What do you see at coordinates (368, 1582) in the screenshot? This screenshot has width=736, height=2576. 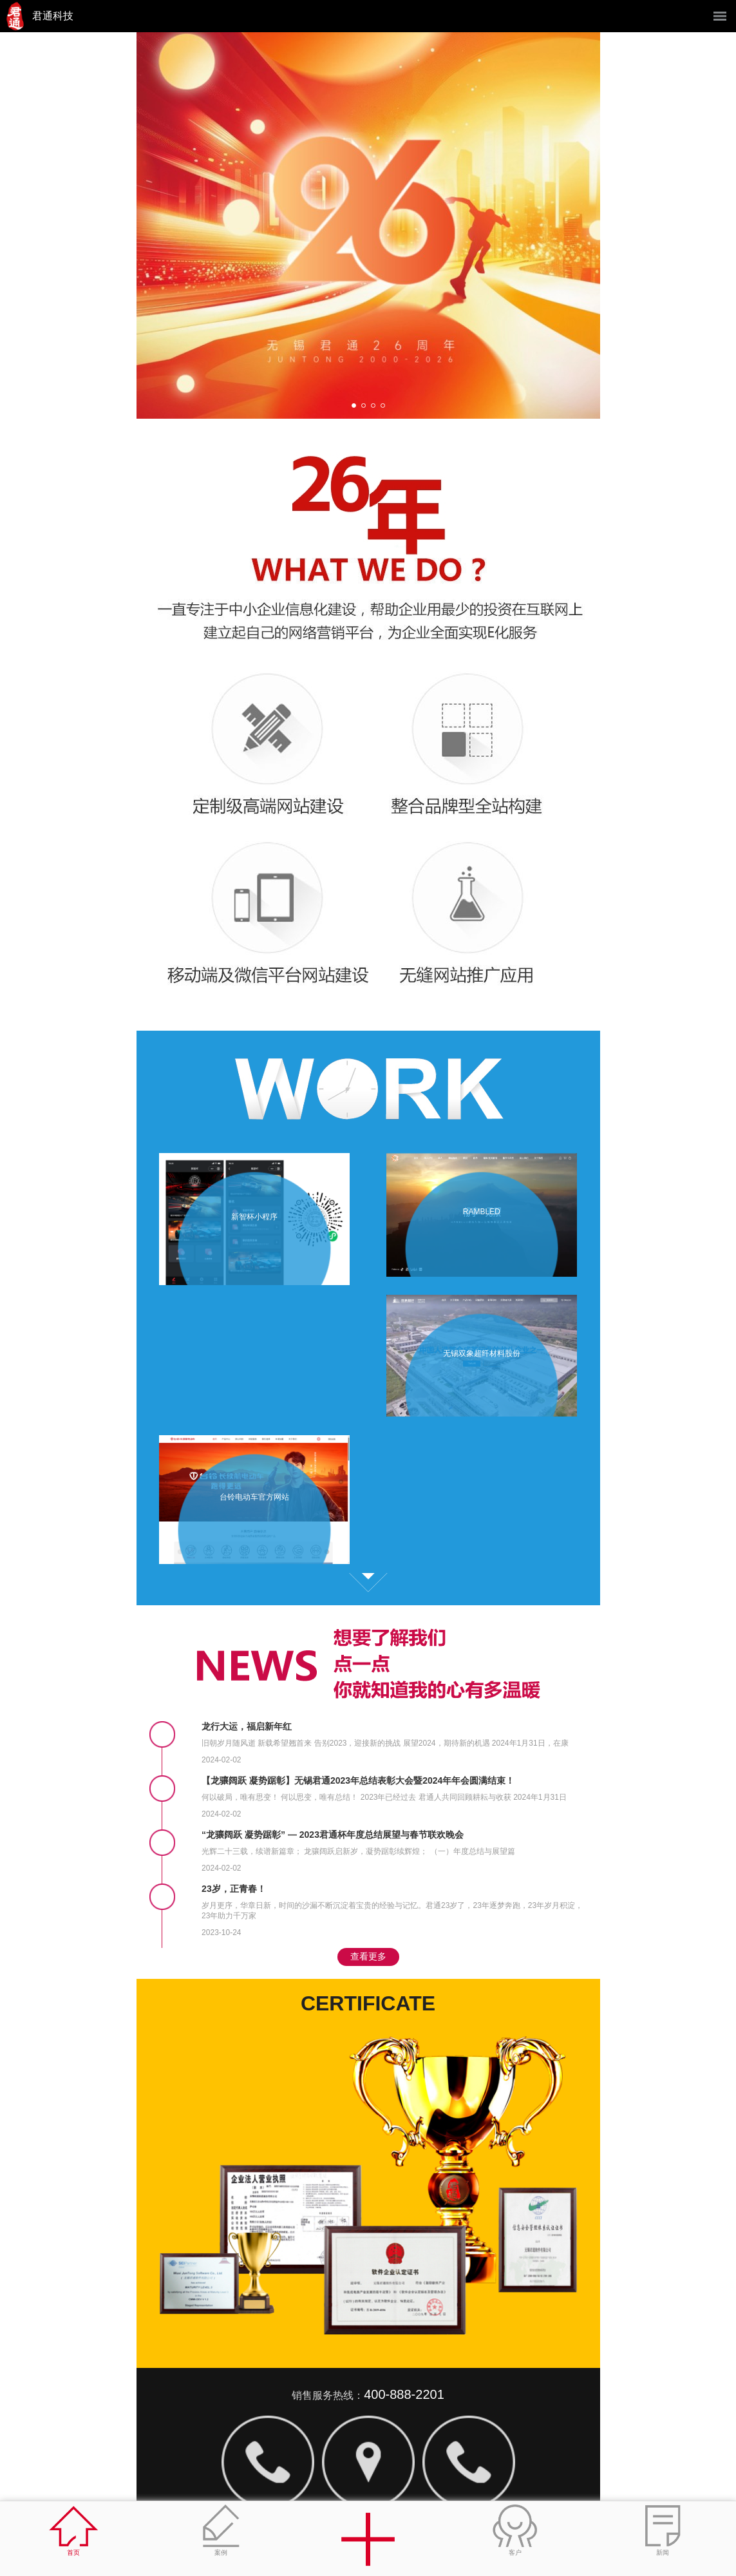 I see `查看更多` at bounding box center [368, 1582].